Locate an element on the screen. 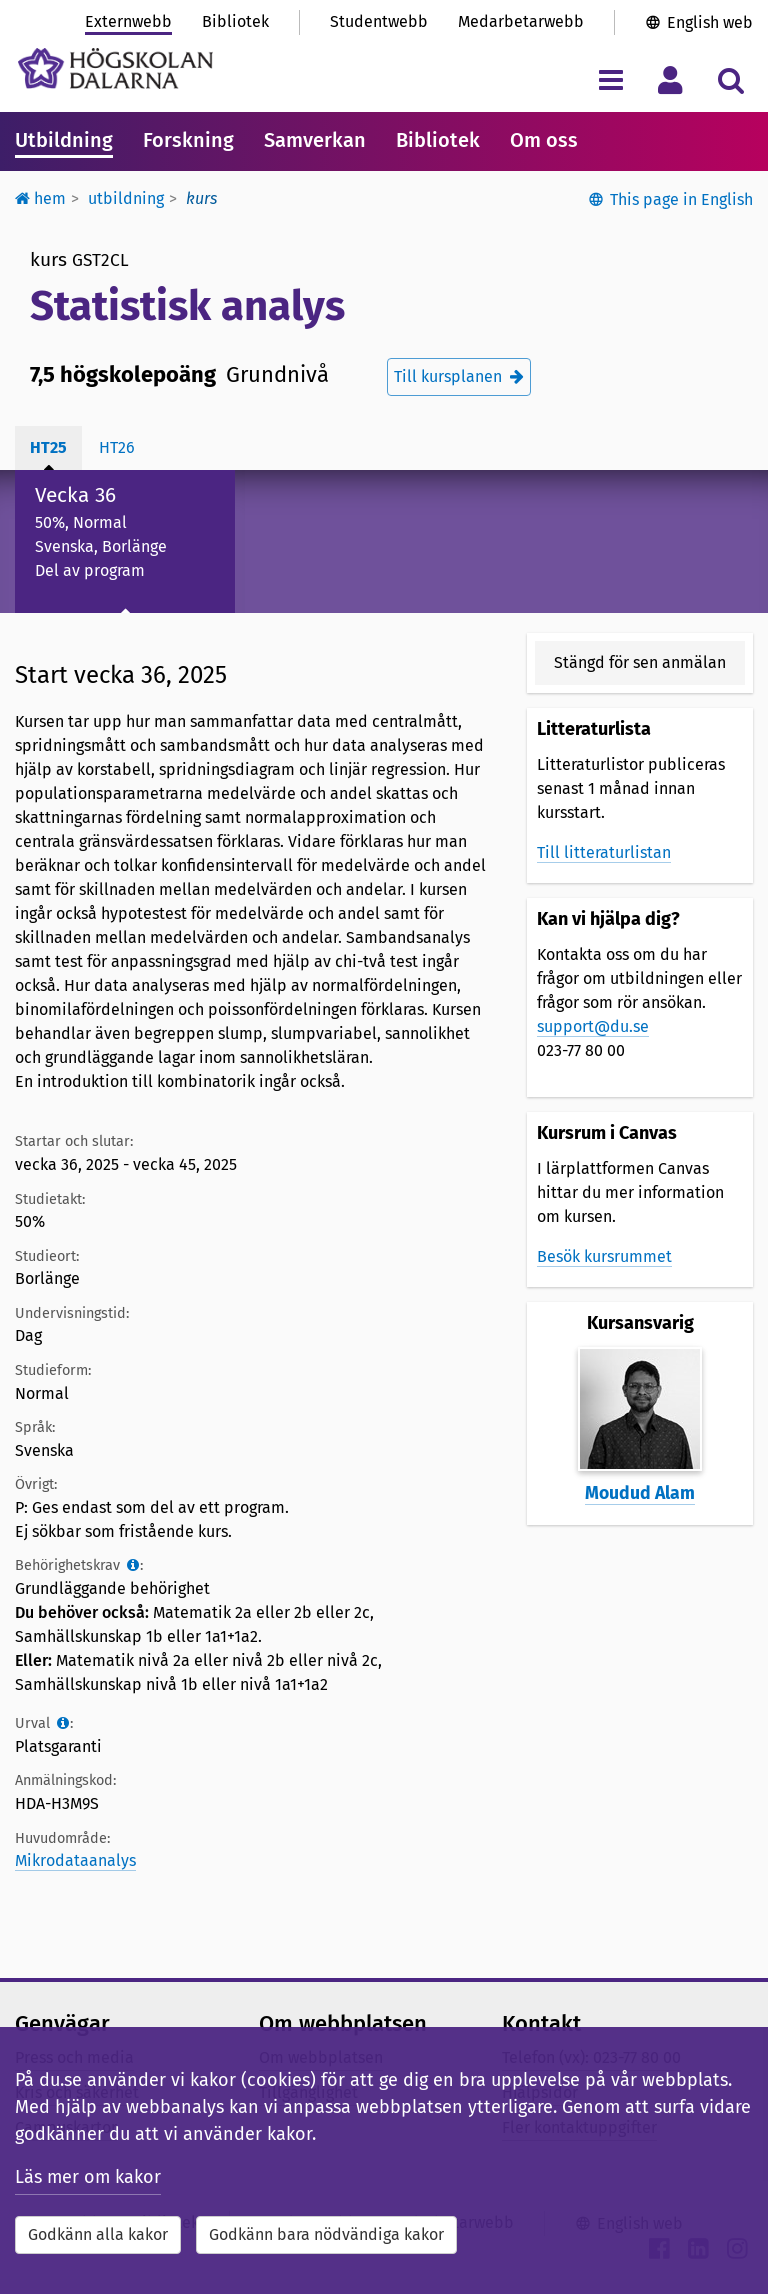  Externwebb is located at coordinates (128, 21).